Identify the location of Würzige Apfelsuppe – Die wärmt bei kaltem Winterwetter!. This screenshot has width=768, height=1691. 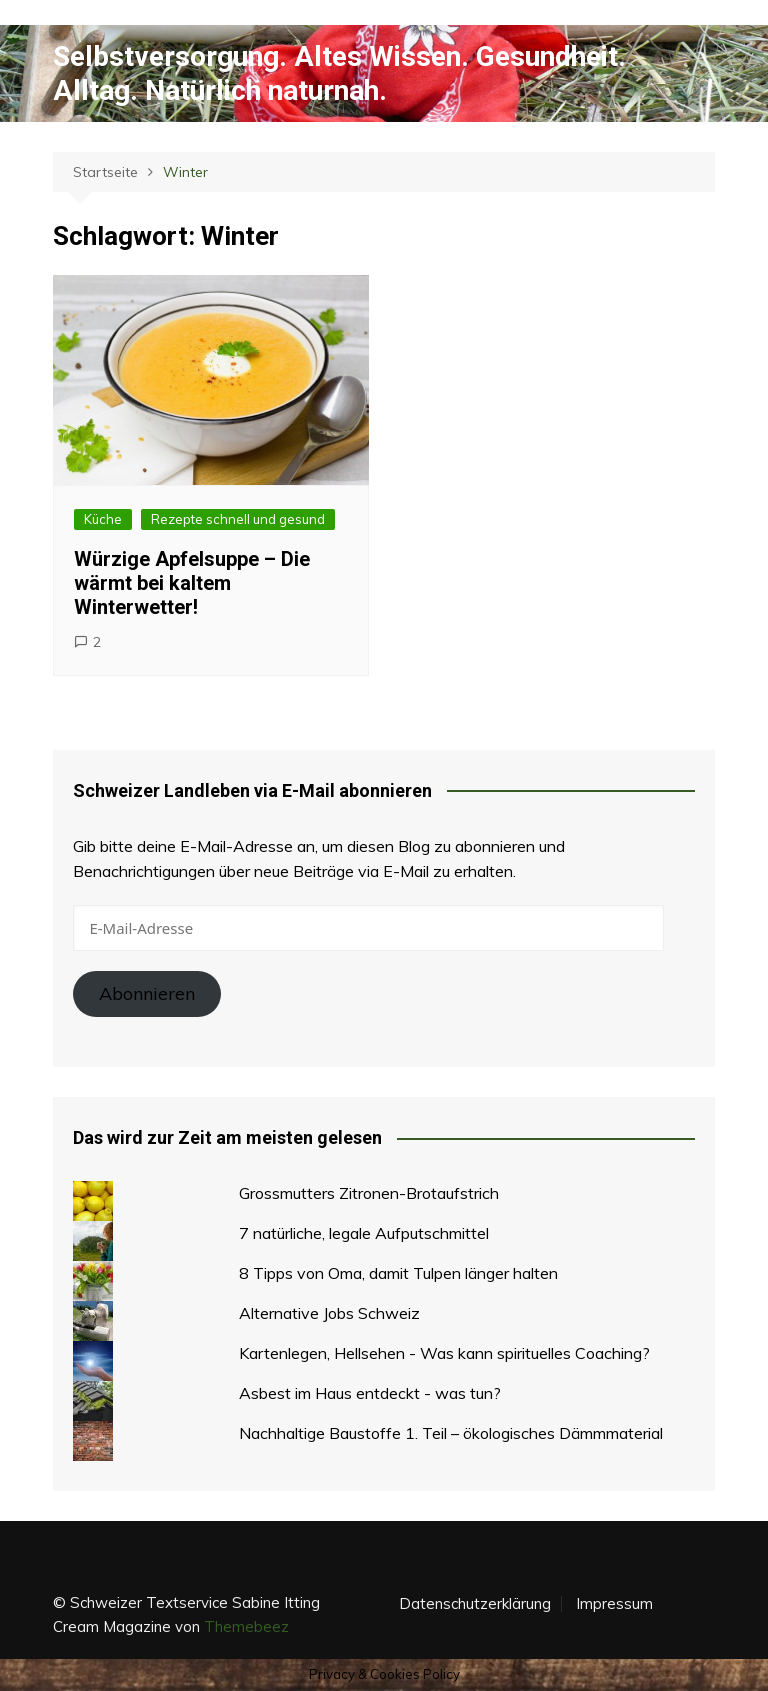
(192, 583).